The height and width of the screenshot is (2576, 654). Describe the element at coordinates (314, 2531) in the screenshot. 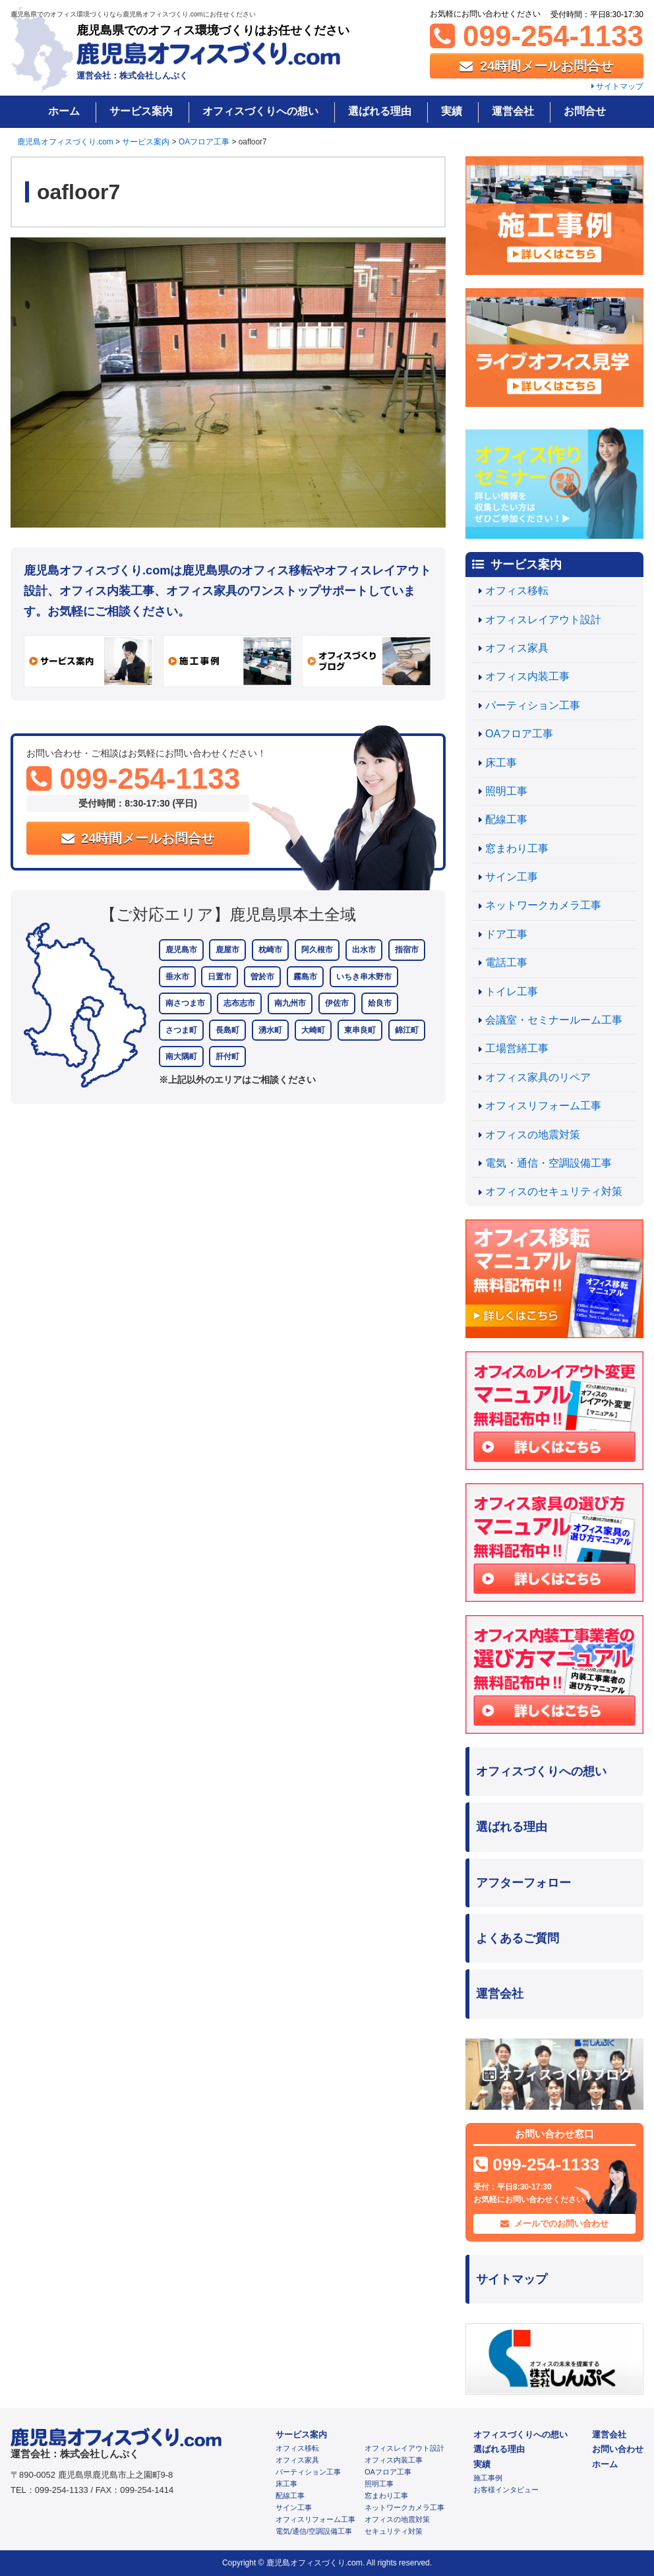

I see `電気/通信/空調設備工事` at that location.